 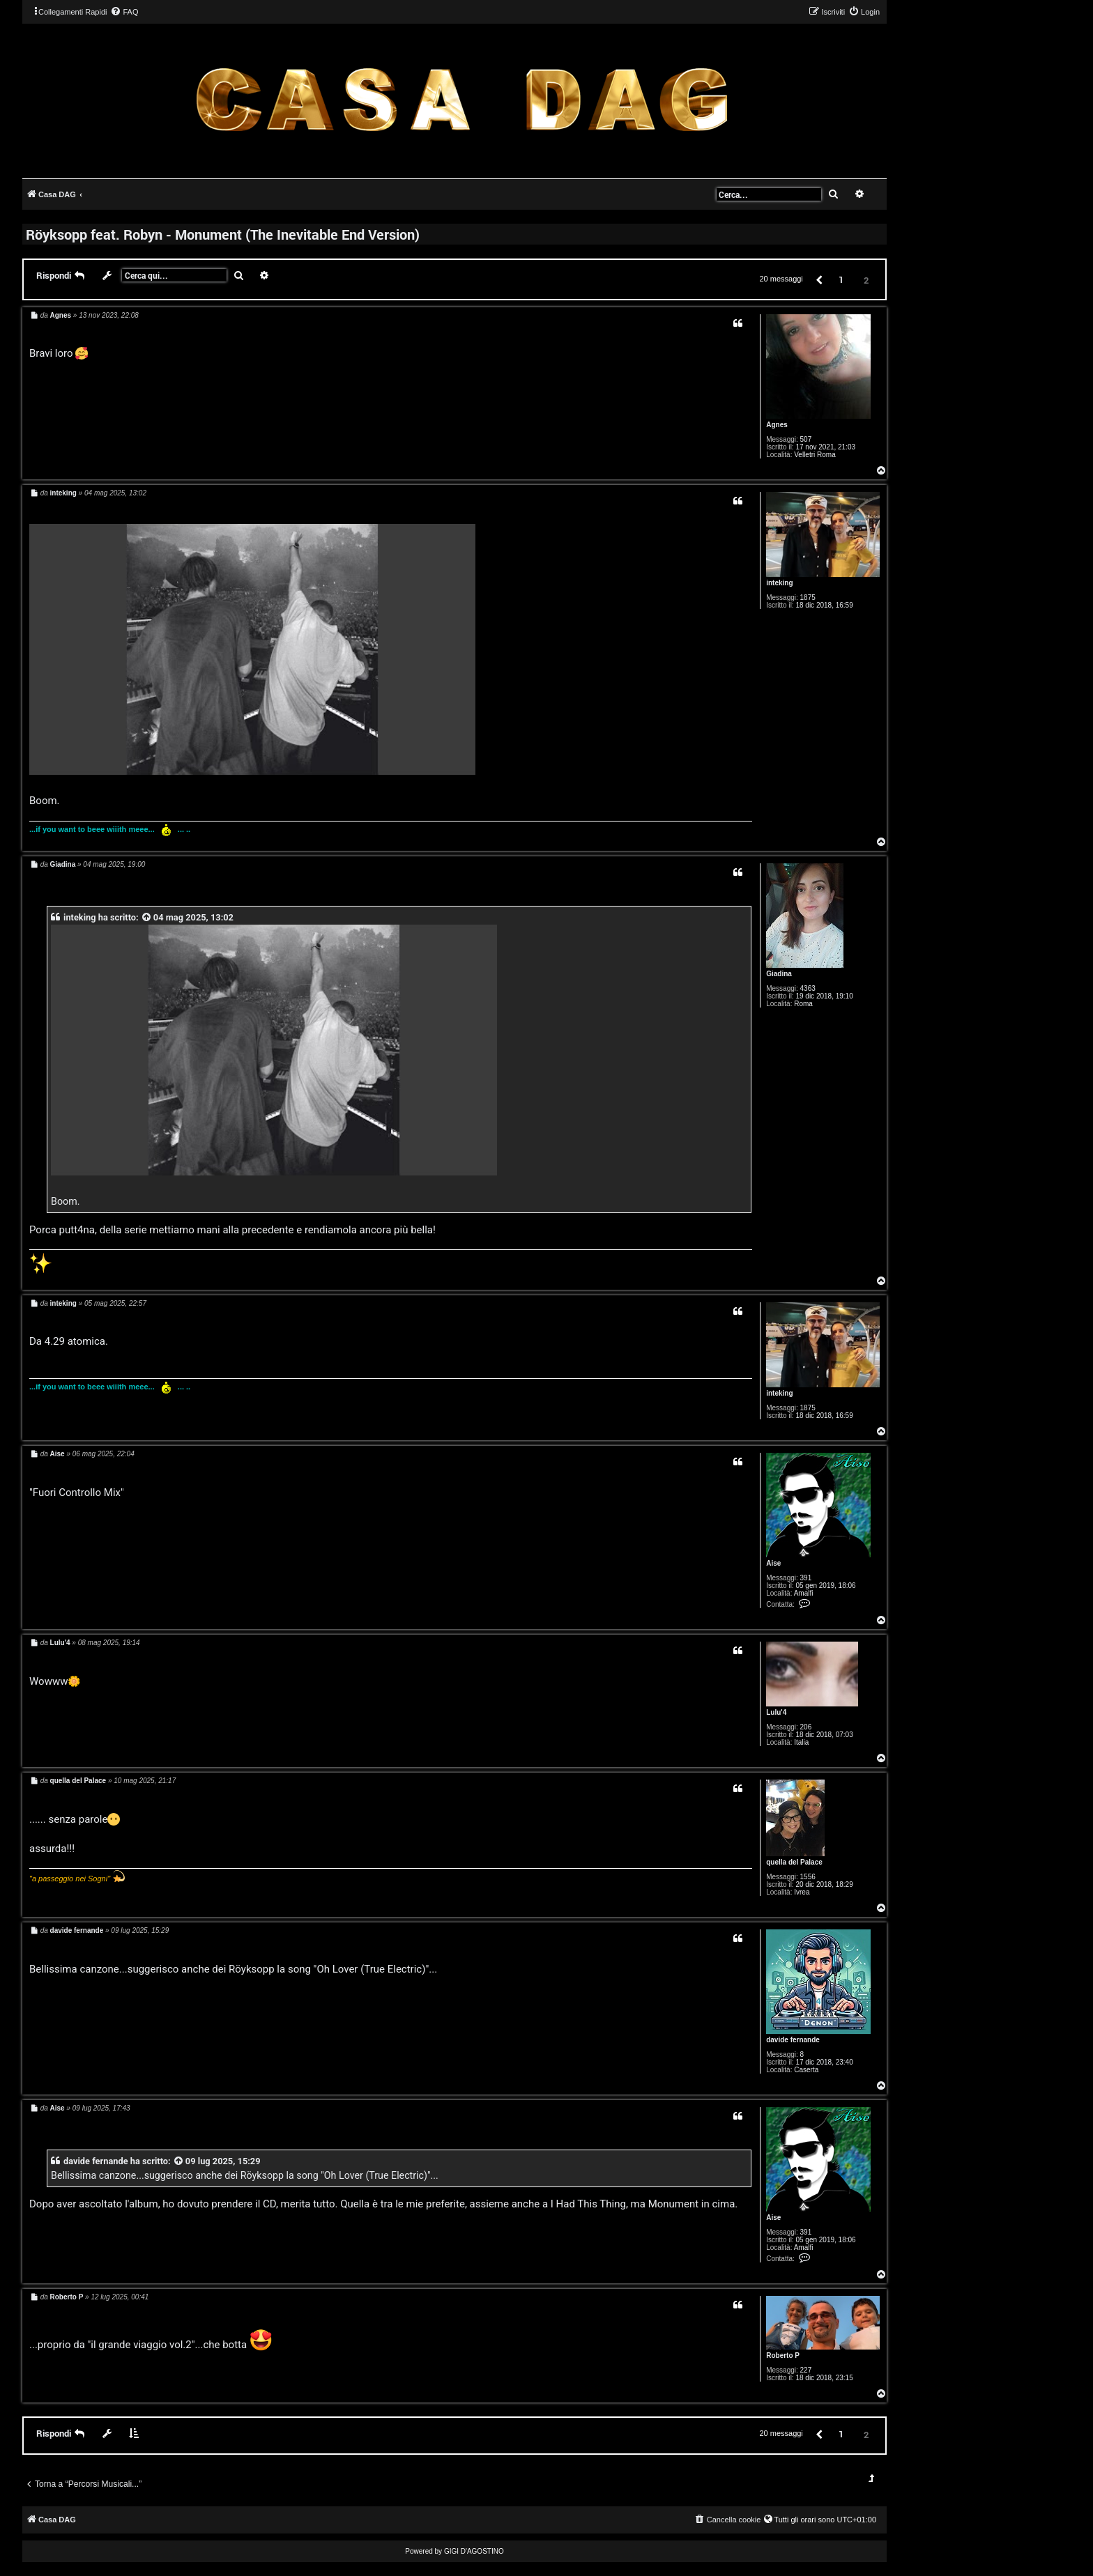 I want to click on Röyksopp feat. Robyn - Monument (The Inevitable End Version), so click(x=223, y=234).